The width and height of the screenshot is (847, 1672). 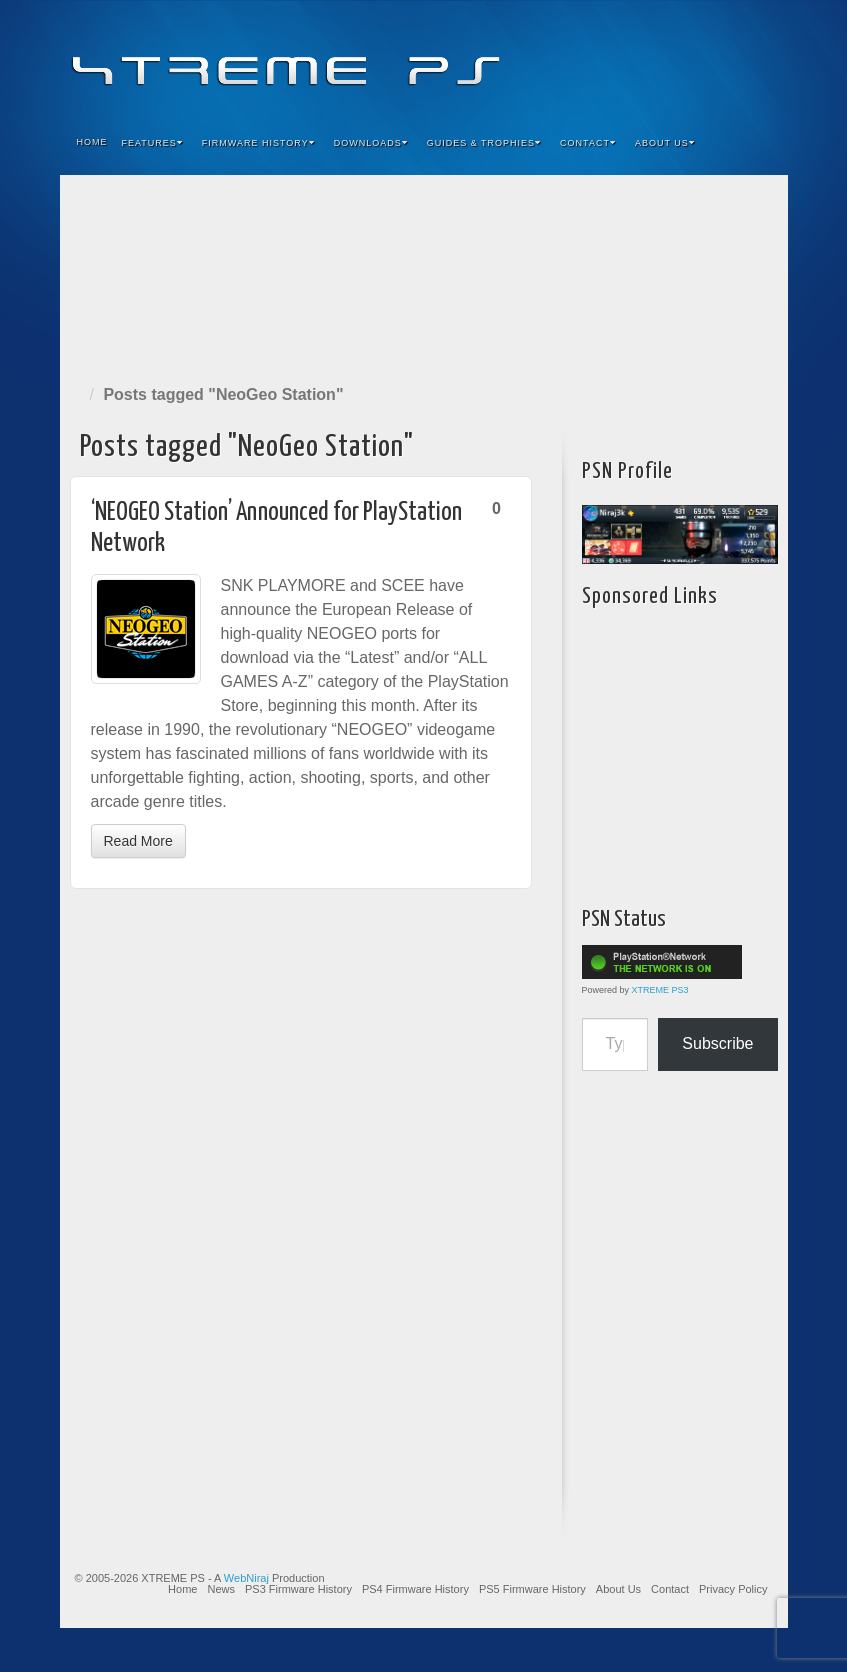 What do you see at coordinates (415, 1589) in the screenshot?
I see `PS4 Firmware History` at bounding box center [415, 1589].